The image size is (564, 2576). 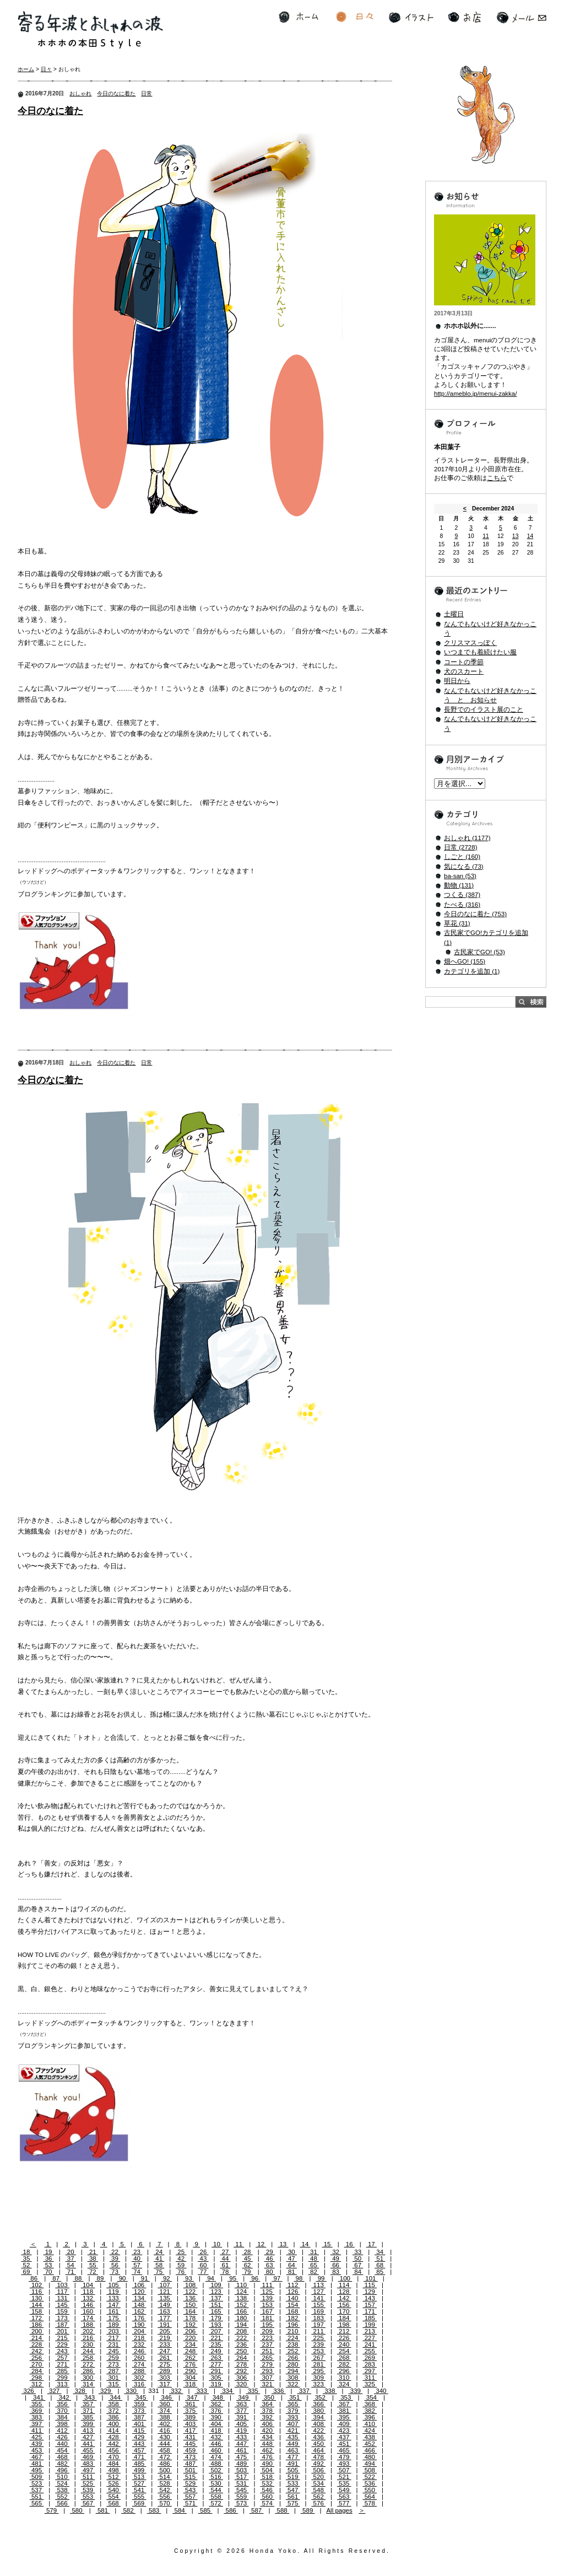 I want to click on 369, so click(x=37, y=2410).